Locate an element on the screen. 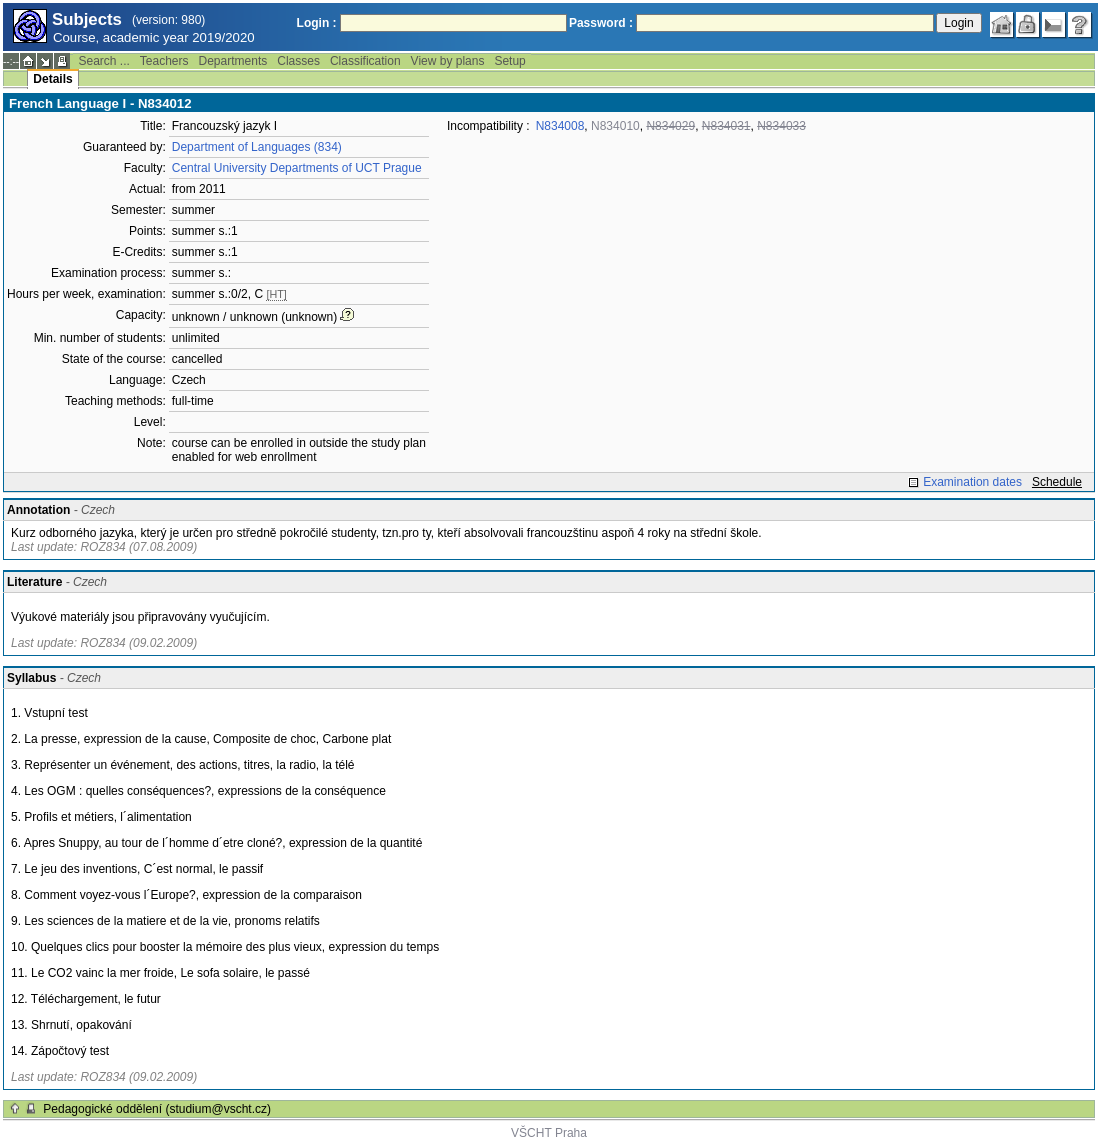 This screenshot has height=1140, width=1098. Central University Departments of UCT Prague is located at coordinates (297, 168).